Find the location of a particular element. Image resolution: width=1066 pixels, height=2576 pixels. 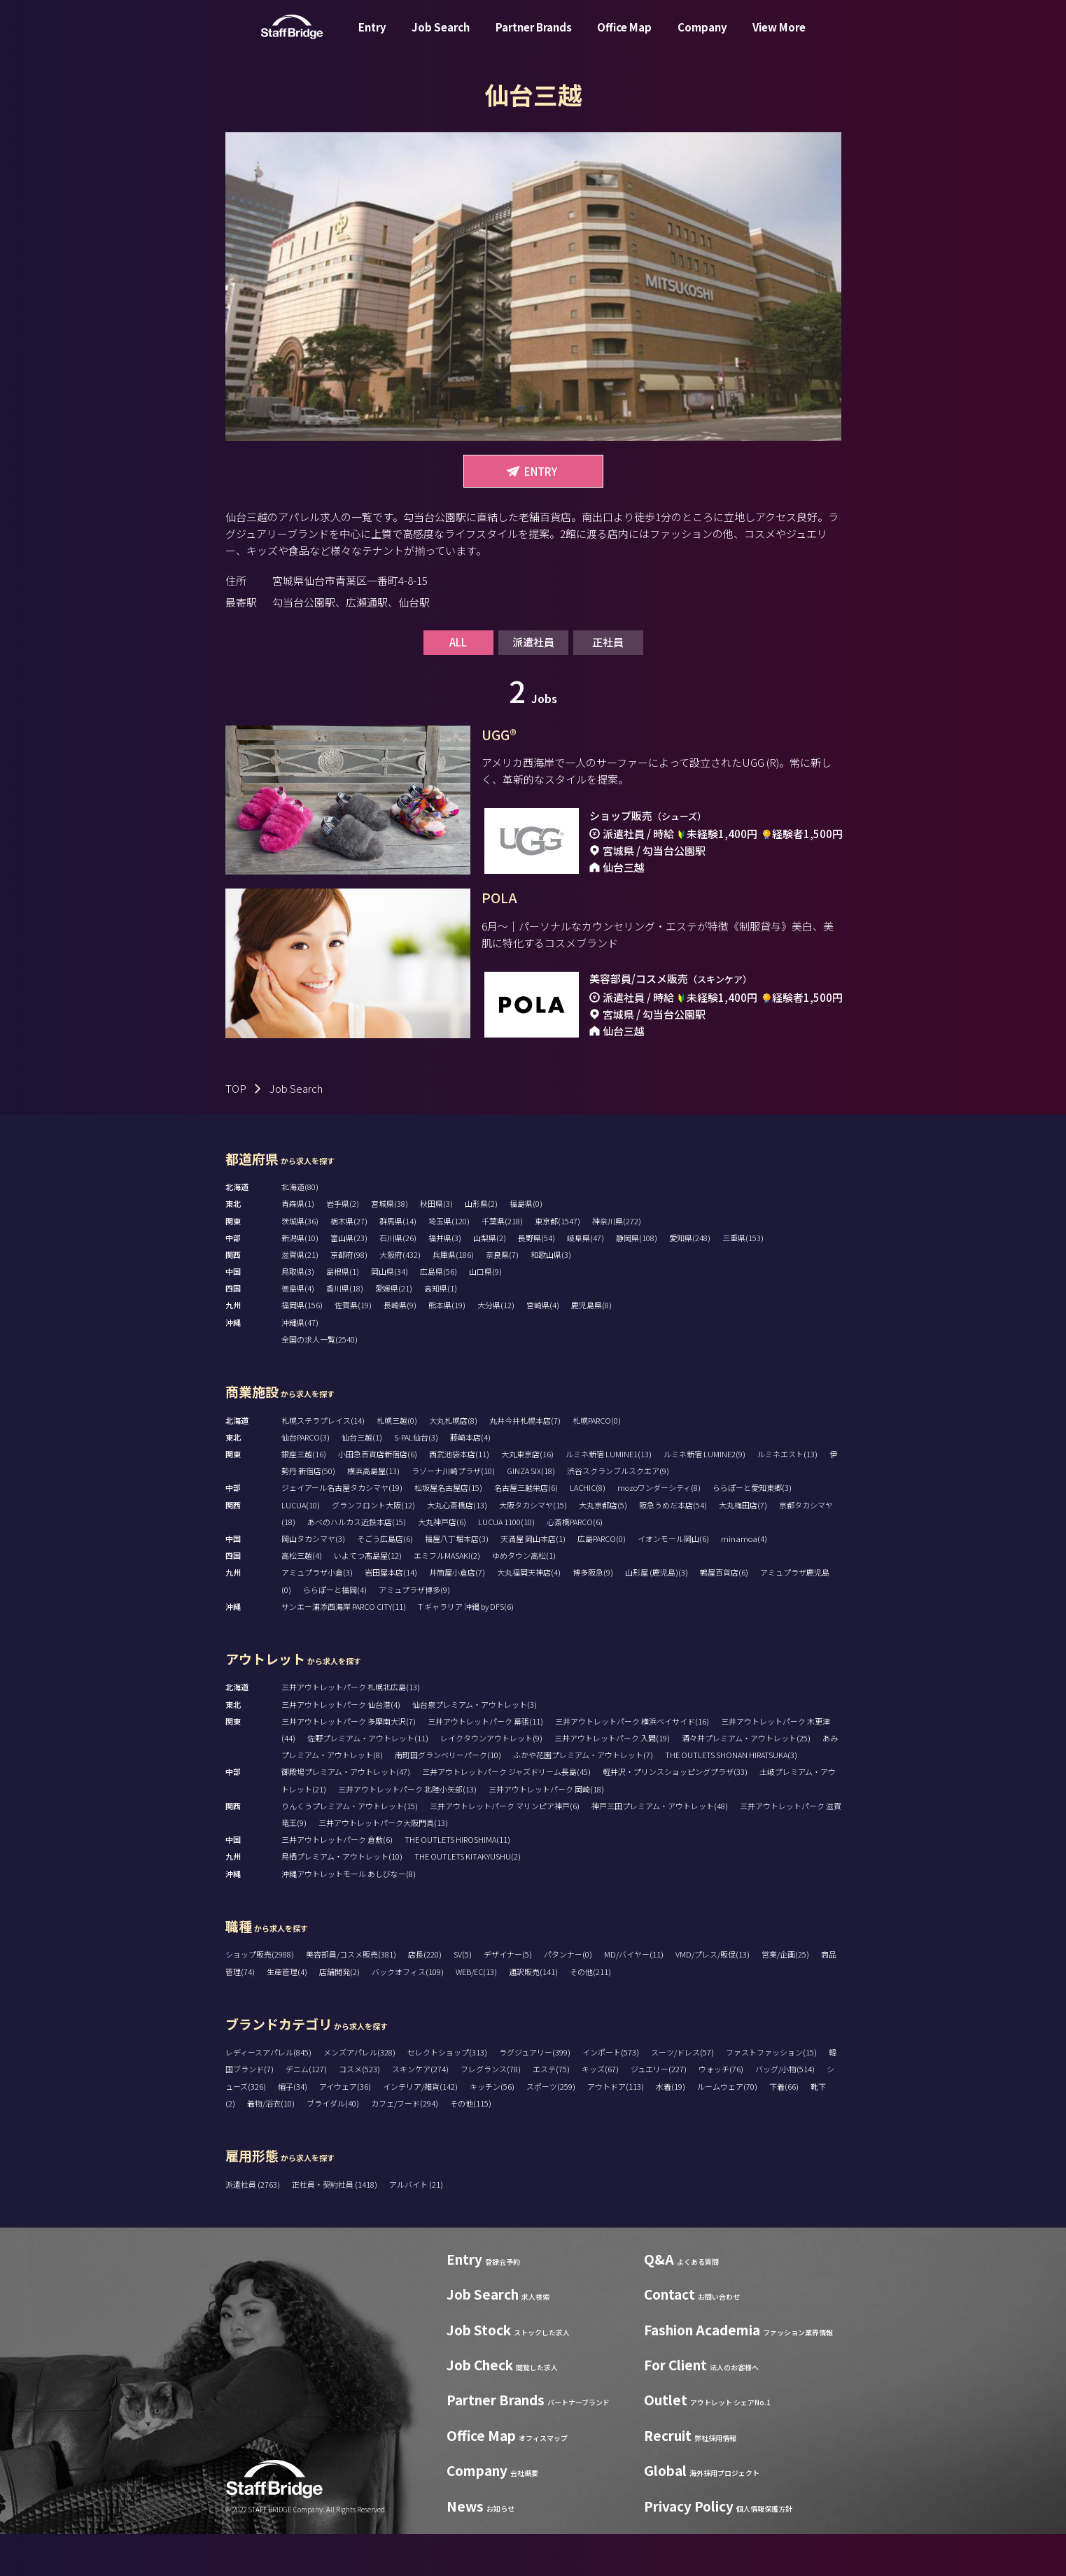

LUCUA(10) is located at coordinates (300, 1546).